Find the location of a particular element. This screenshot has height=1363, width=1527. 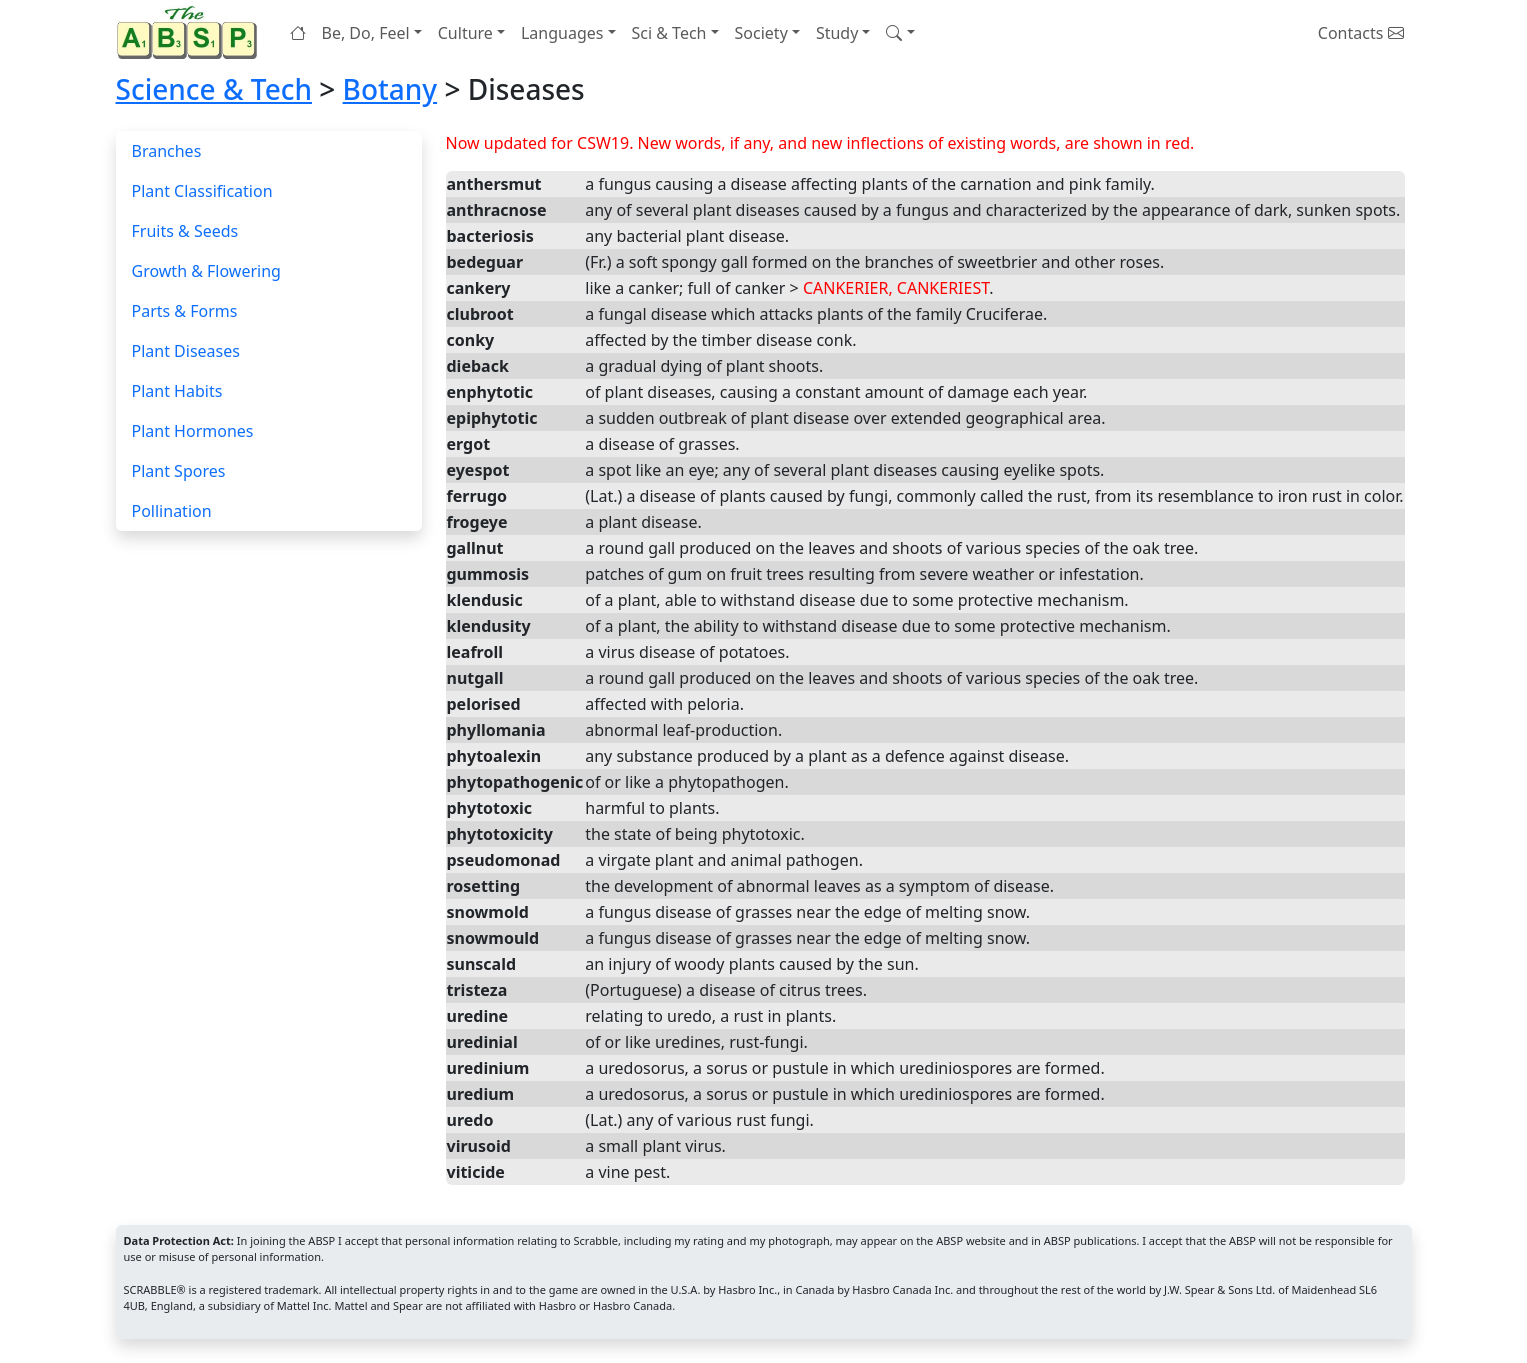

[Home page] is located at coordinates (191, 32).